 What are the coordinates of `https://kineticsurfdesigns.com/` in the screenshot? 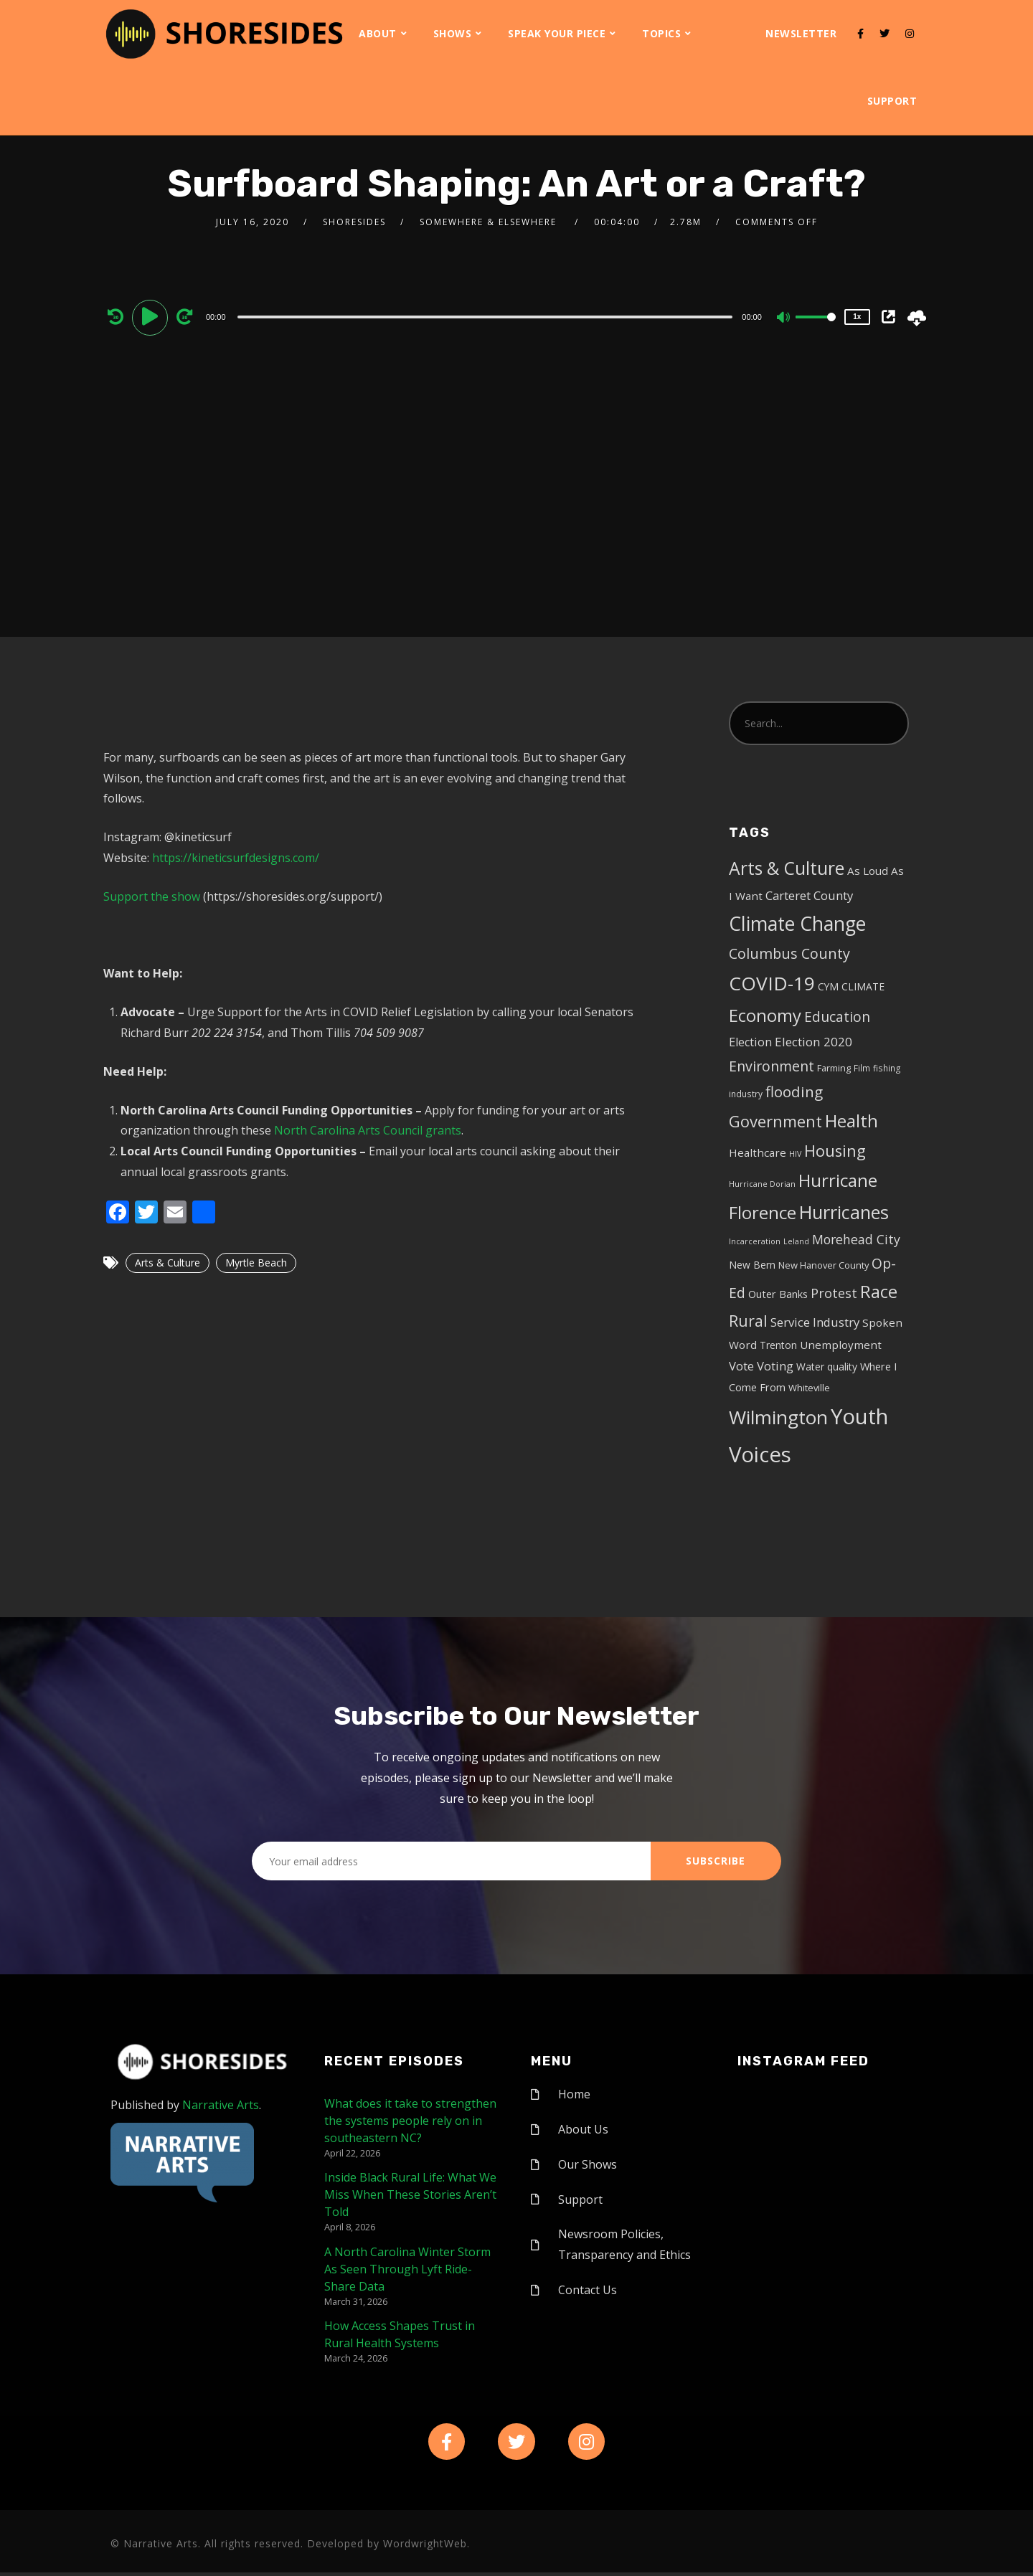 It's located at (235, 858).